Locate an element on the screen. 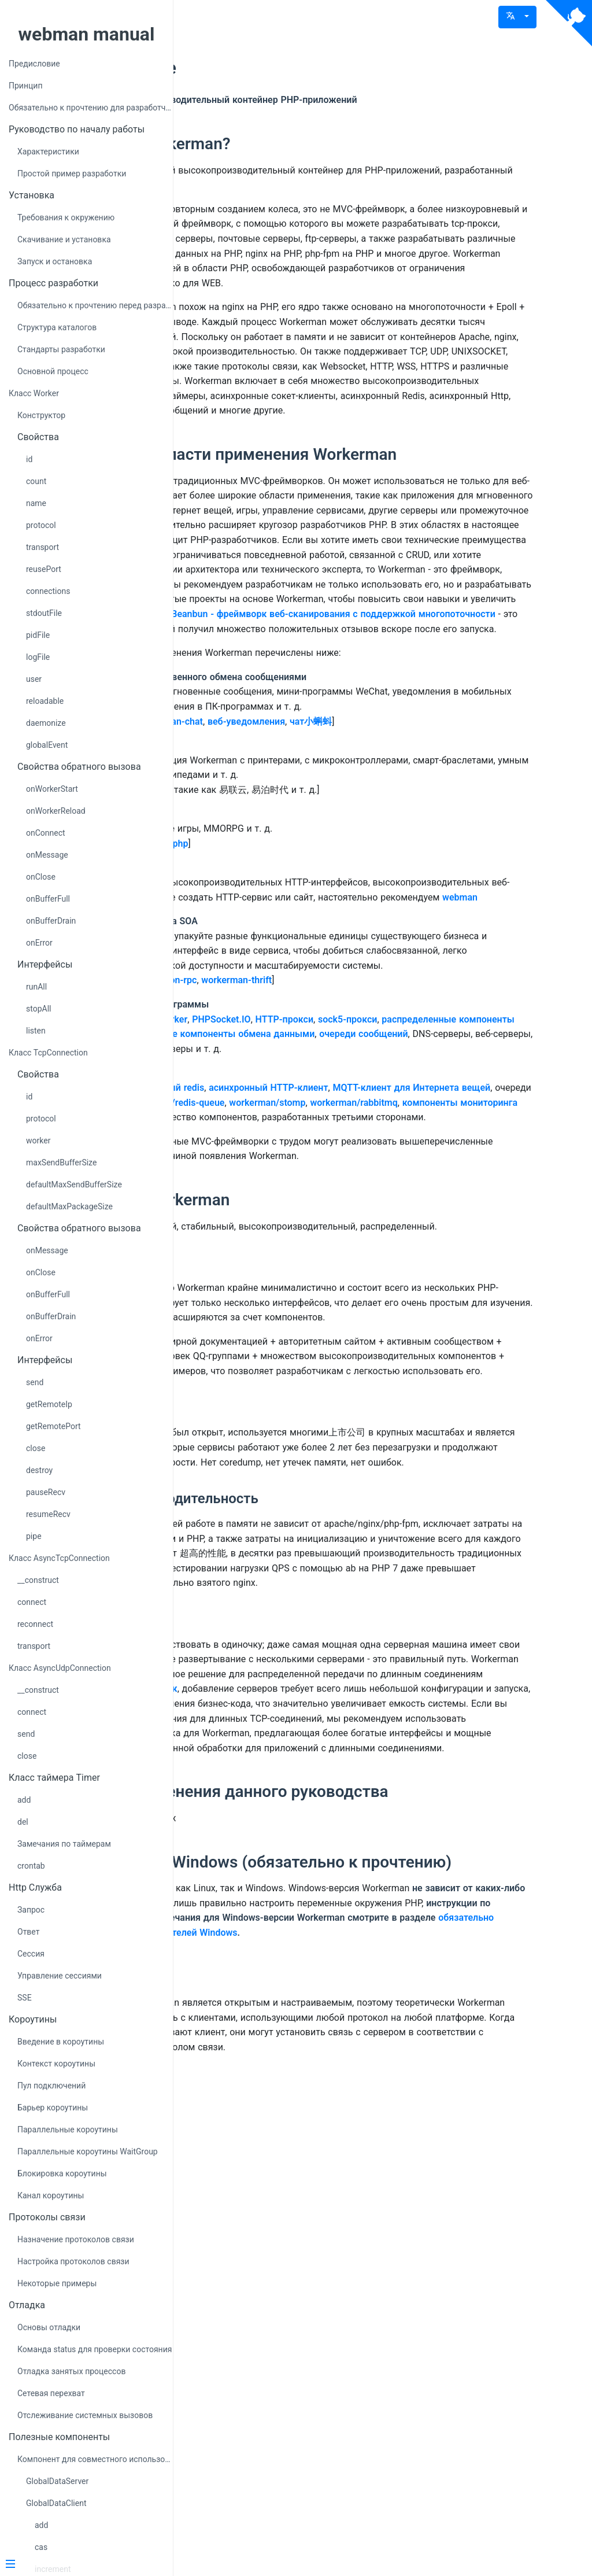  logFile is located at coordinates (38, 657).